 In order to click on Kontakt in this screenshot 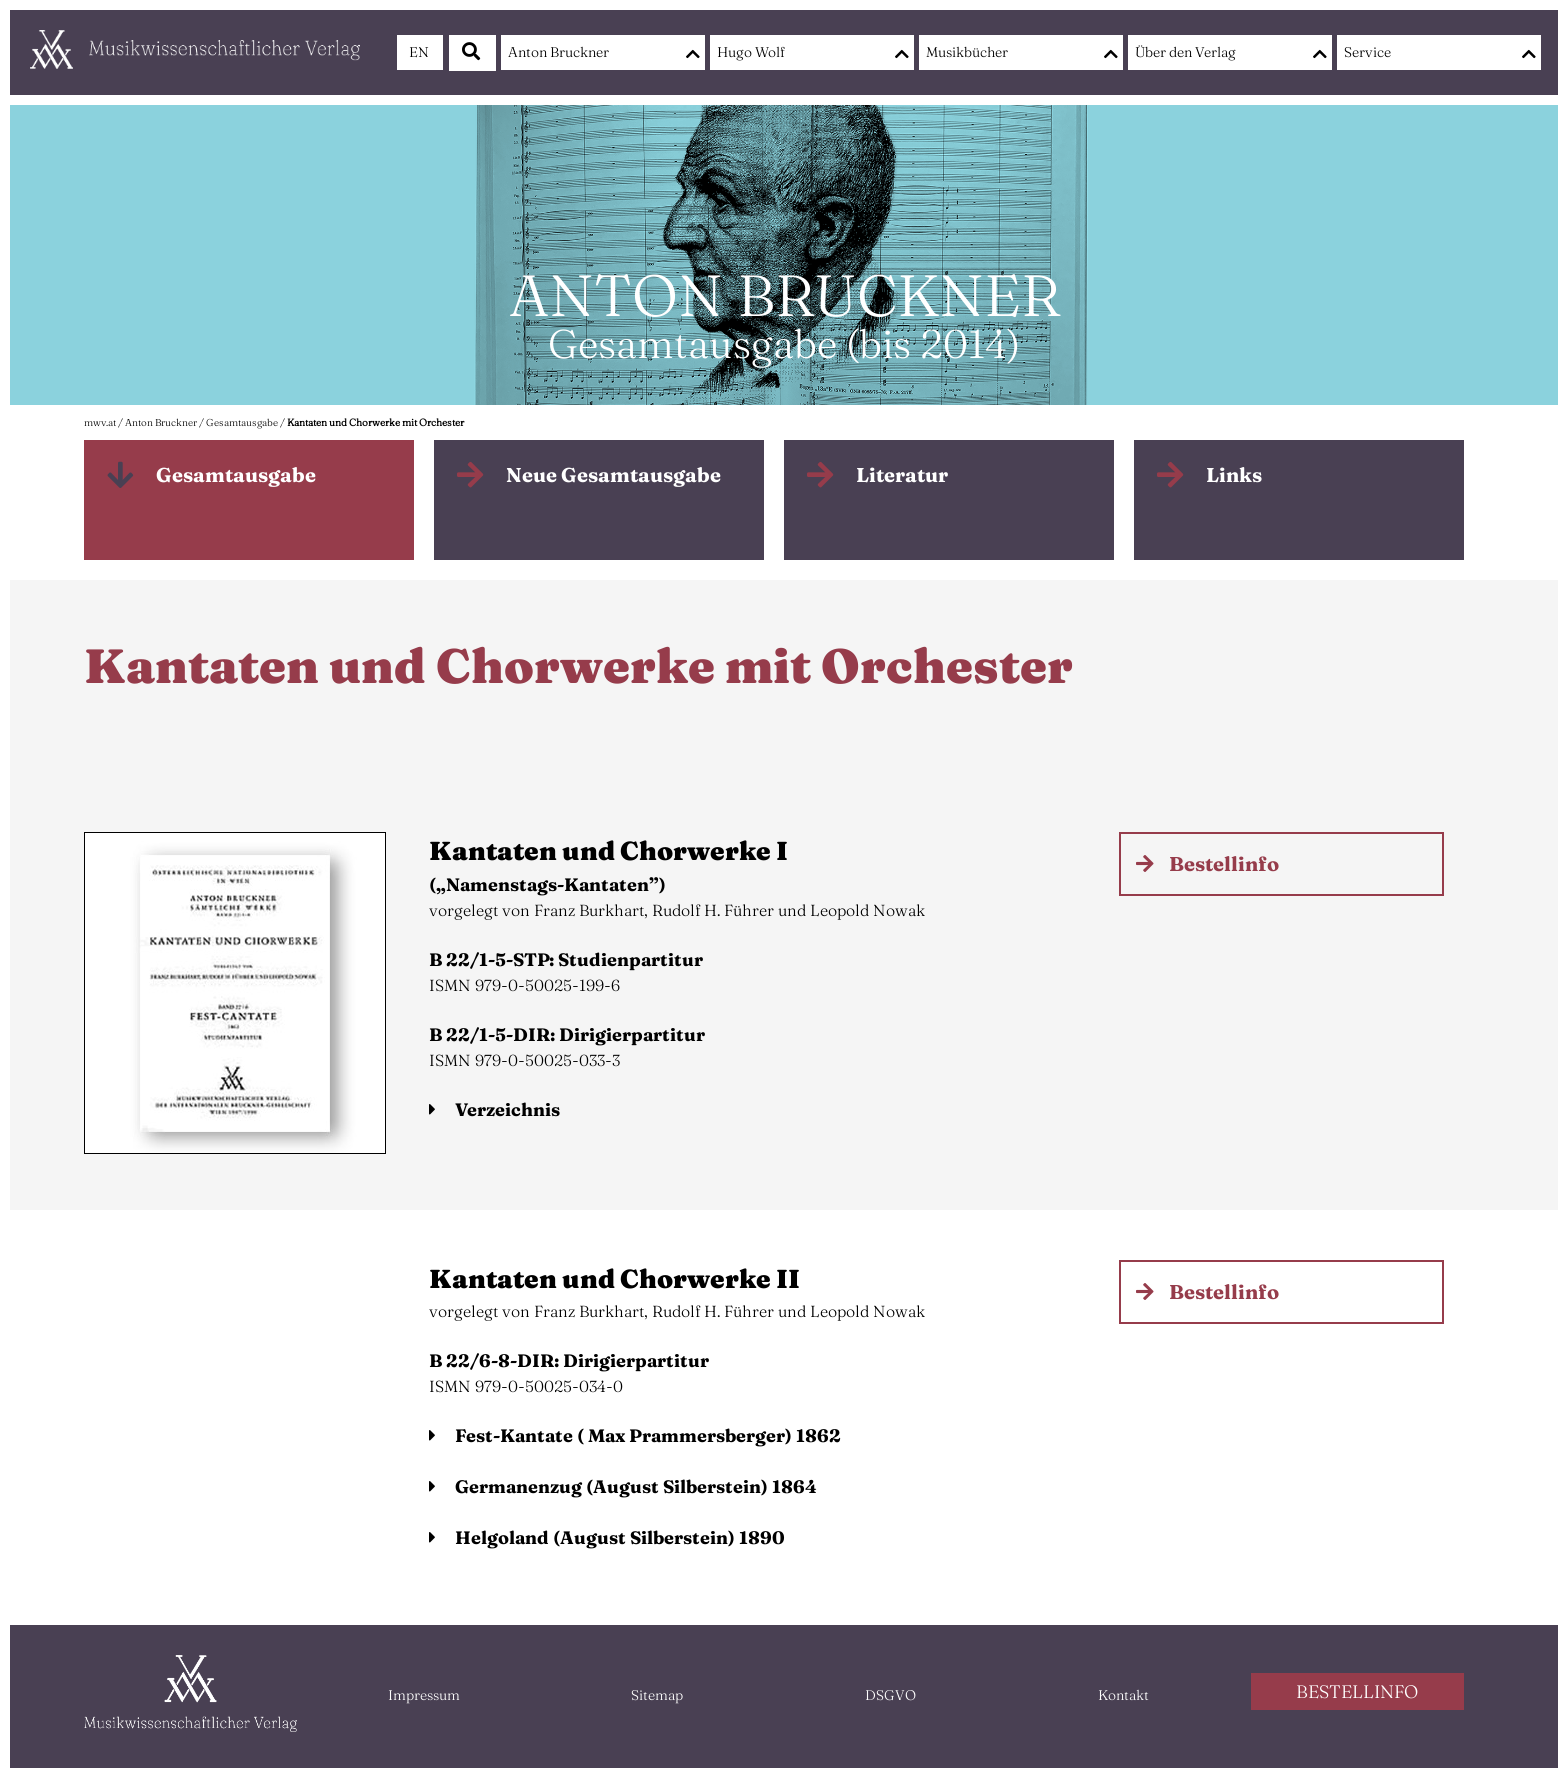, I will do `click(1123, 1695)`.